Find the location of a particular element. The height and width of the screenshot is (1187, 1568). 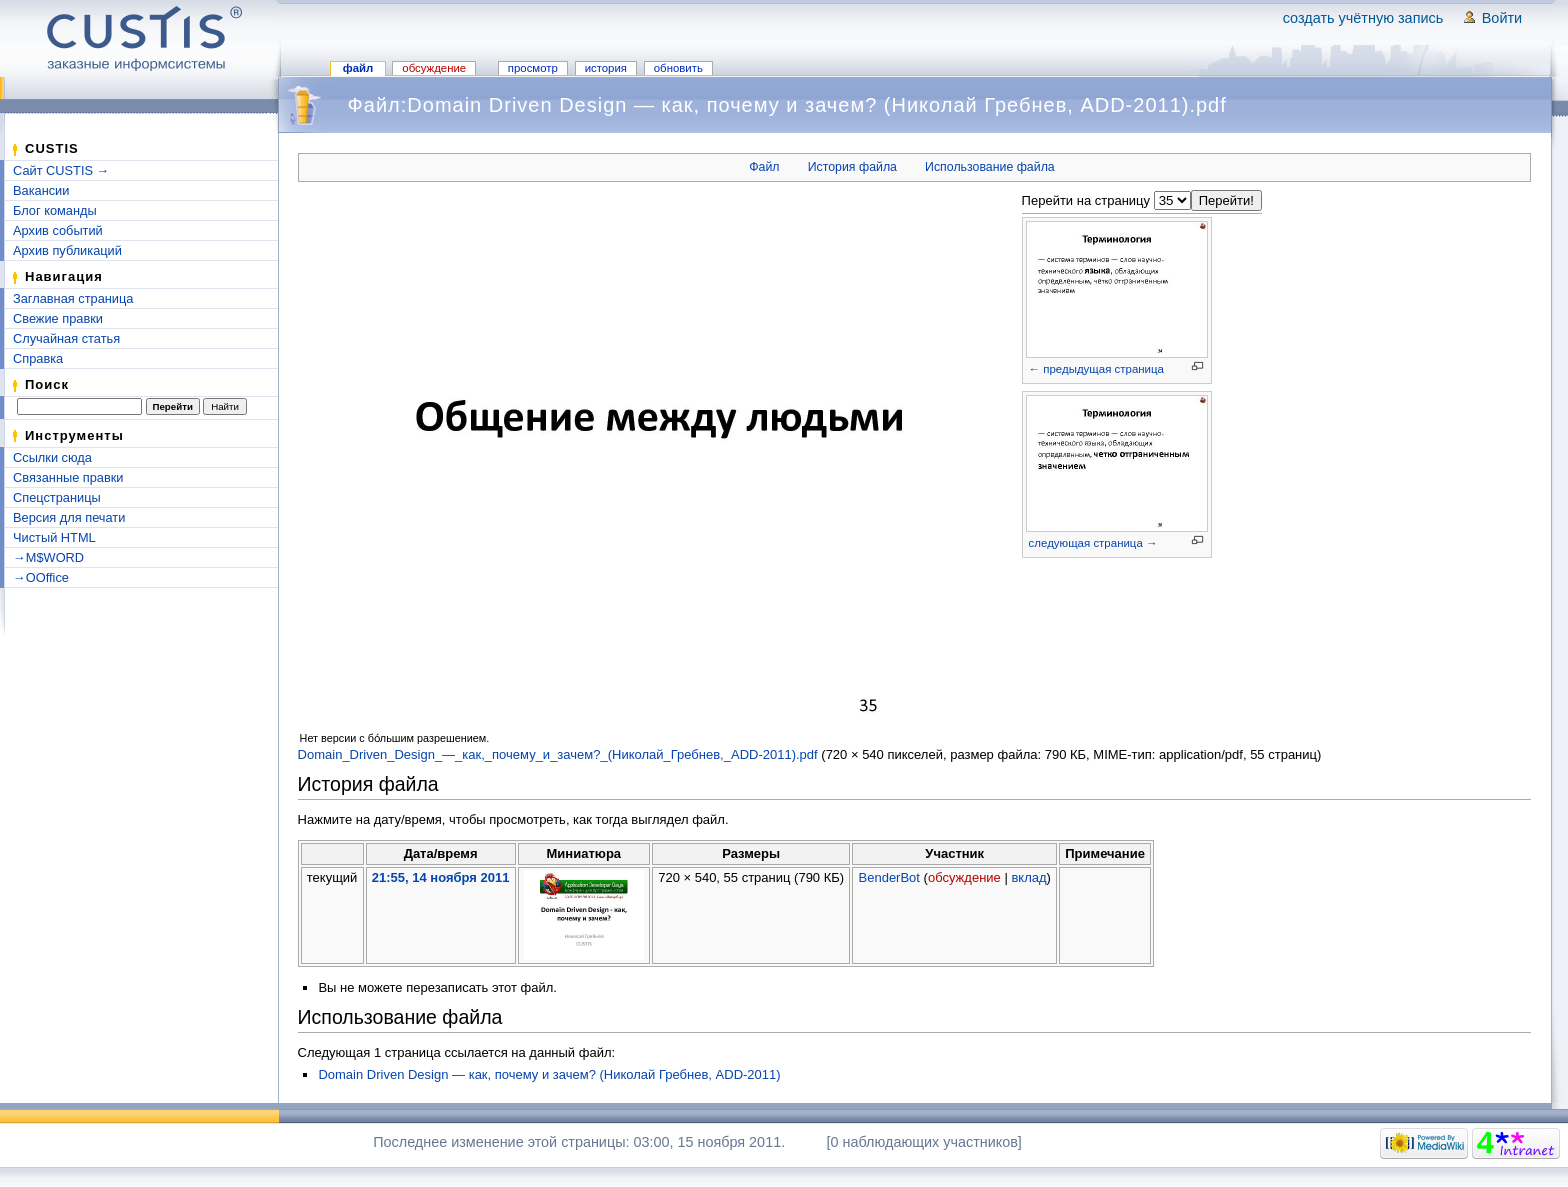

Блог команды is located at coordinates (55, 210).